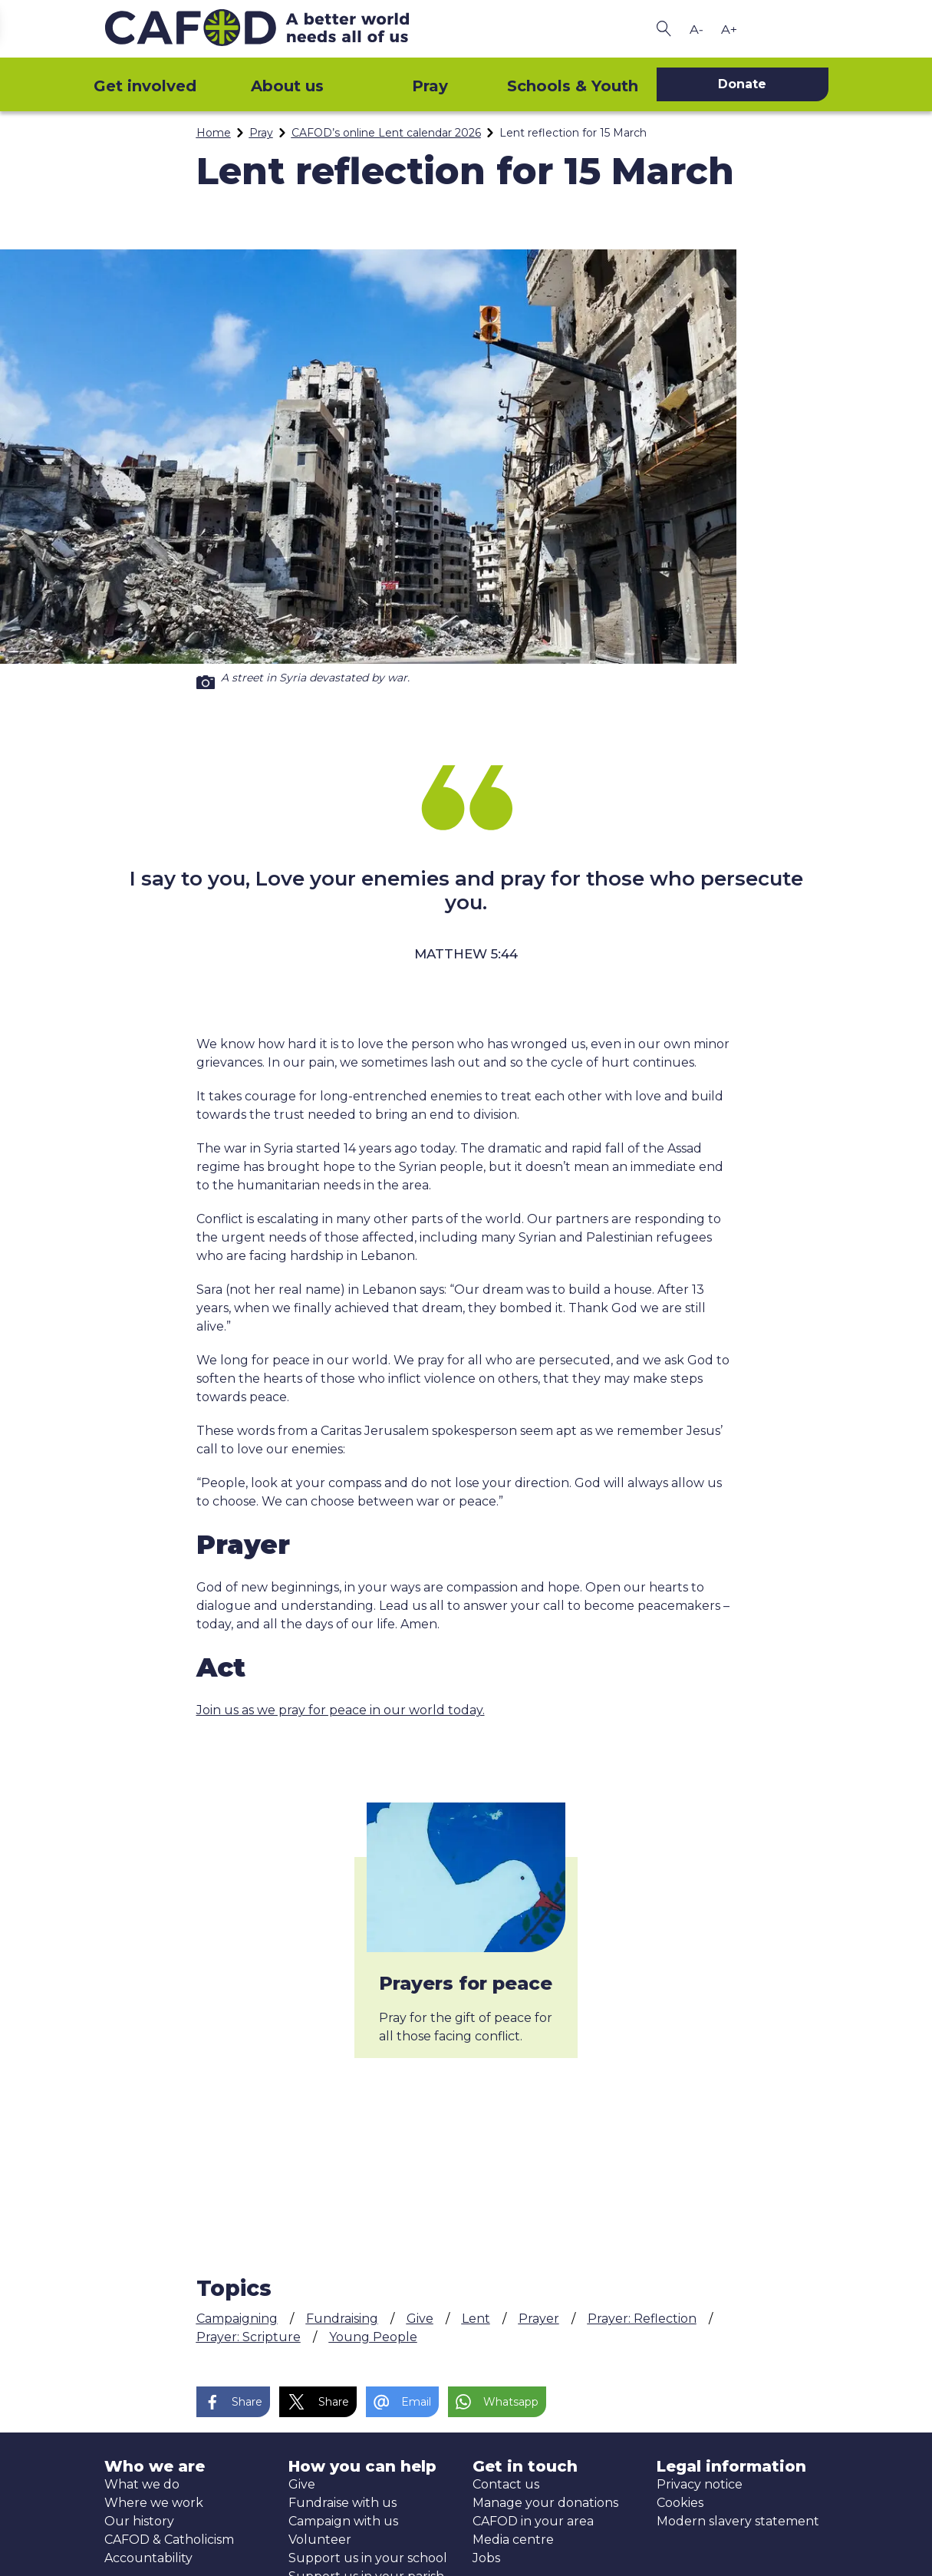 Image resolution: width=932 pixels, height=2576 pixels. Describe the element at coordinates (148, 2558) in the screenshot. I see `Accountability` at that location.